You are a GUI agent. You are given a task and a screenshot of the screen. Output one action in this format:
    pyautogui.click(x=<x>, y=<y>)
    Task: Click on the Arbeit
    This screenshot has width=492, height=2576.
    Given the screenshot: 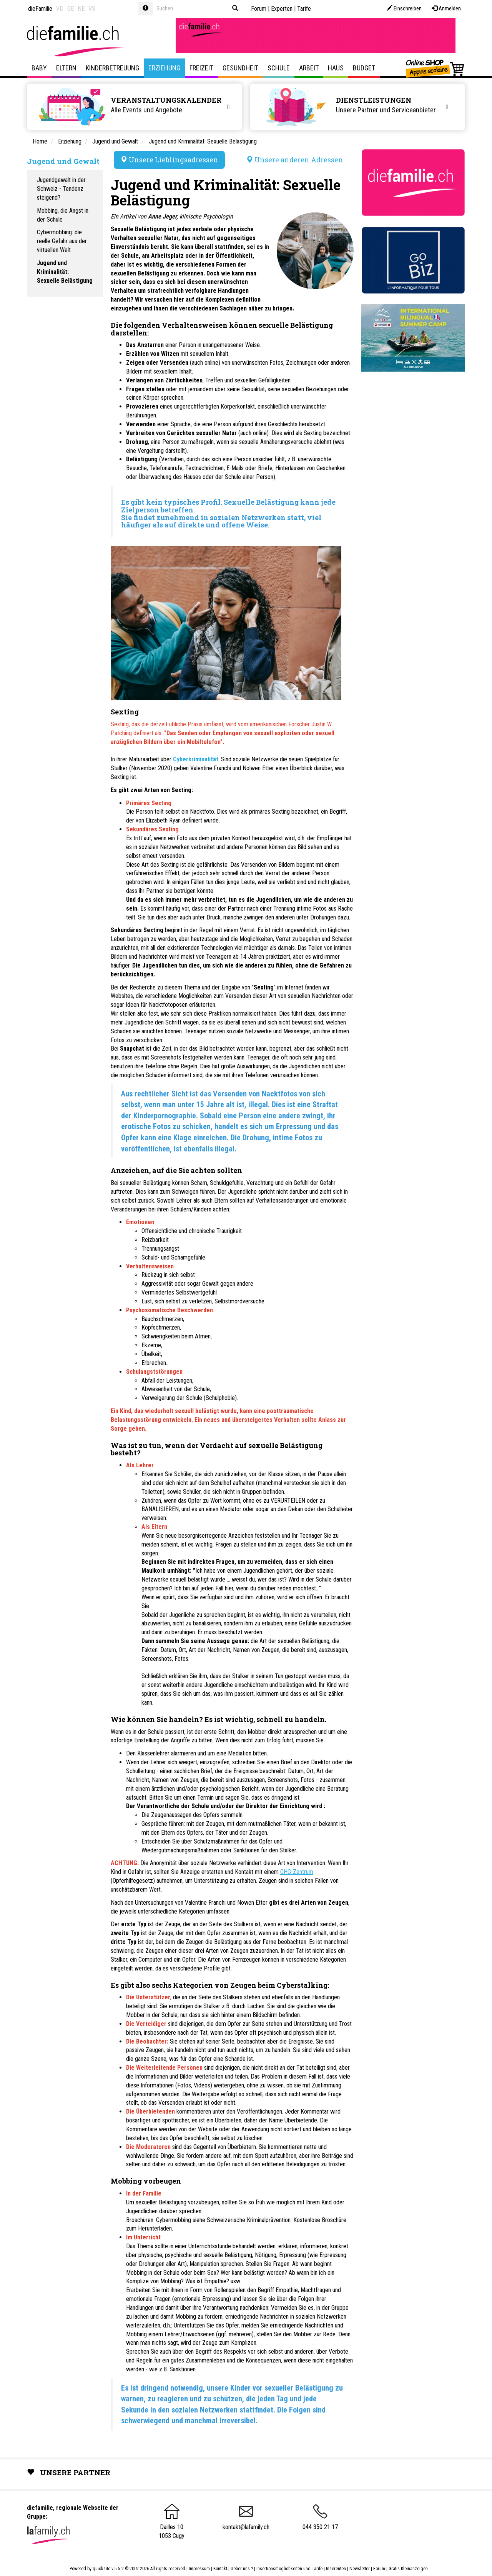 What is the action you would take?
    pyautogui.click(x=309, y=68)
    